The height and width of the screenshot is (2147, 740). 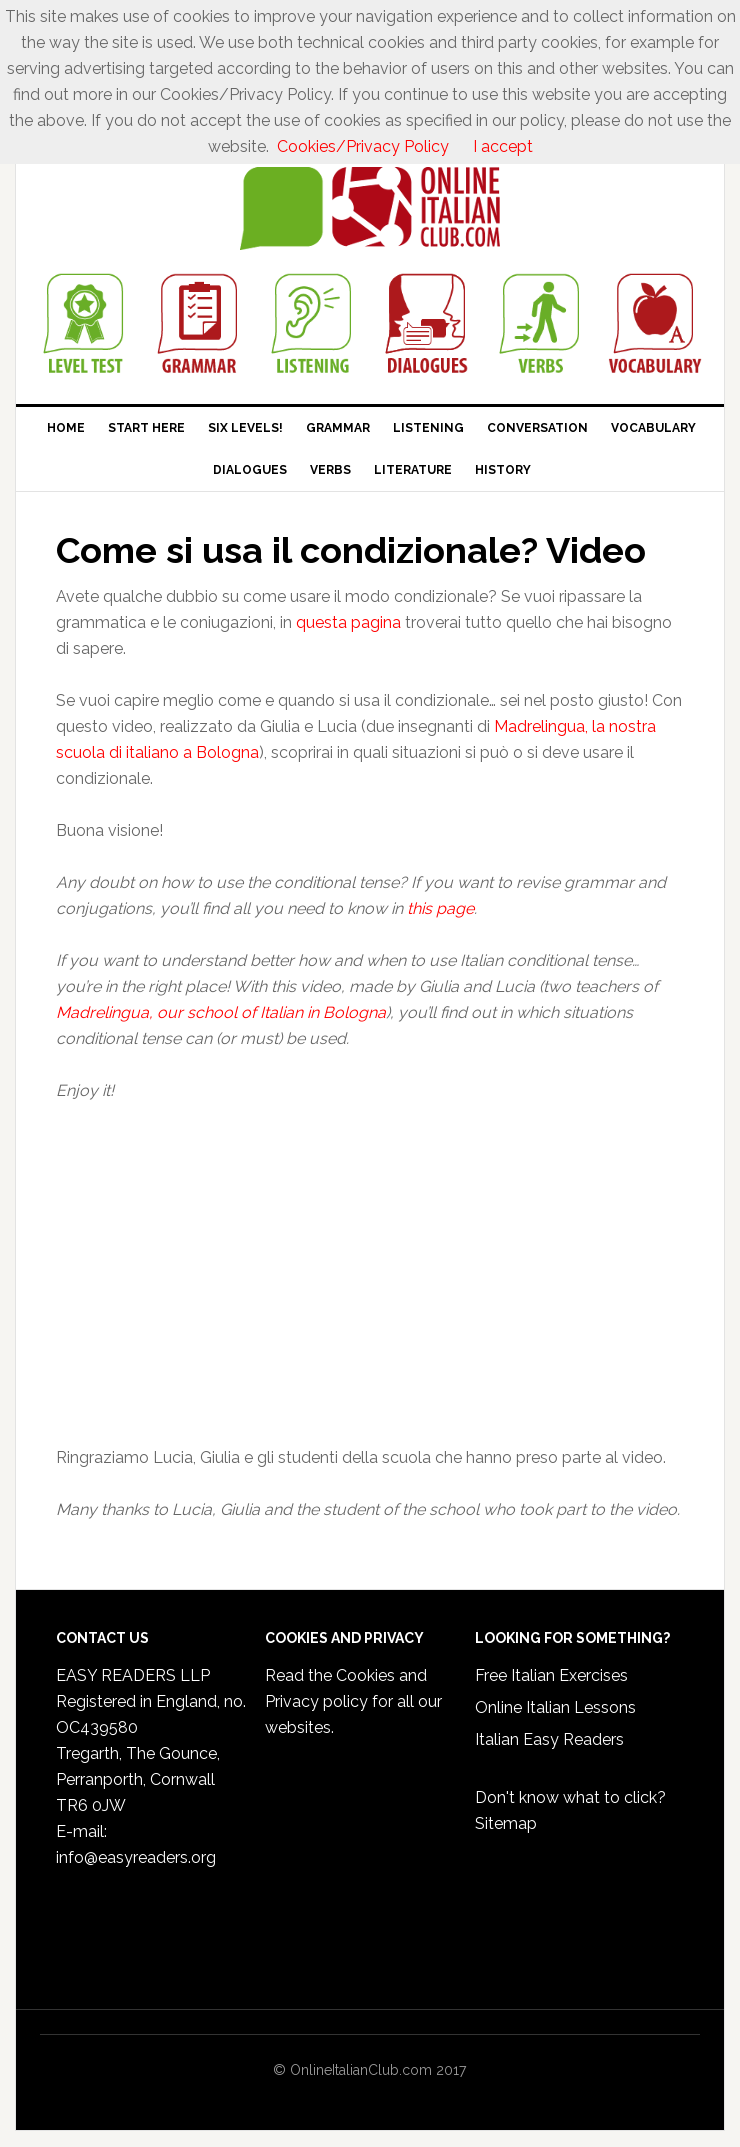 I want to click on Online Italian Club, so click(x=370, y=209).